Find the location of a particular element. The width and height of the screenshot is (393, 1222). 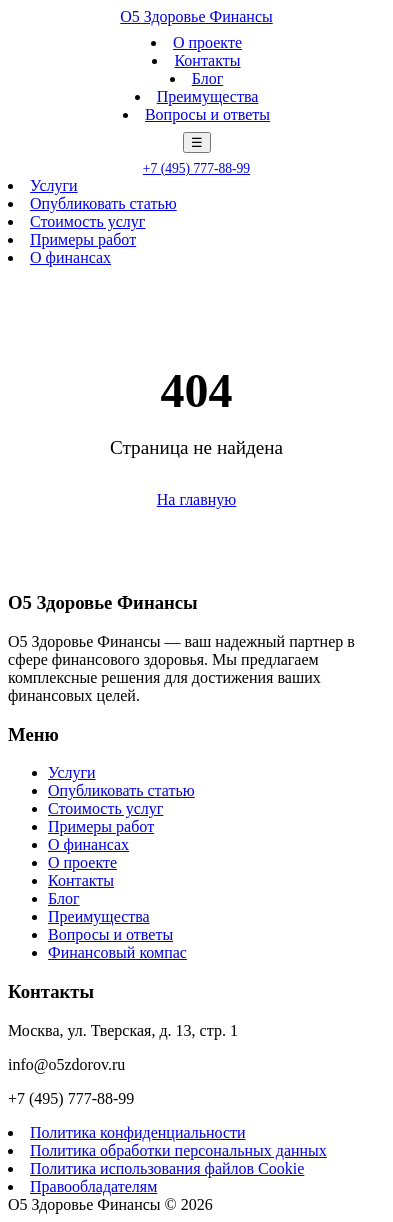

Политика использования файлов Cookie is located at coordinates (167, 1168).